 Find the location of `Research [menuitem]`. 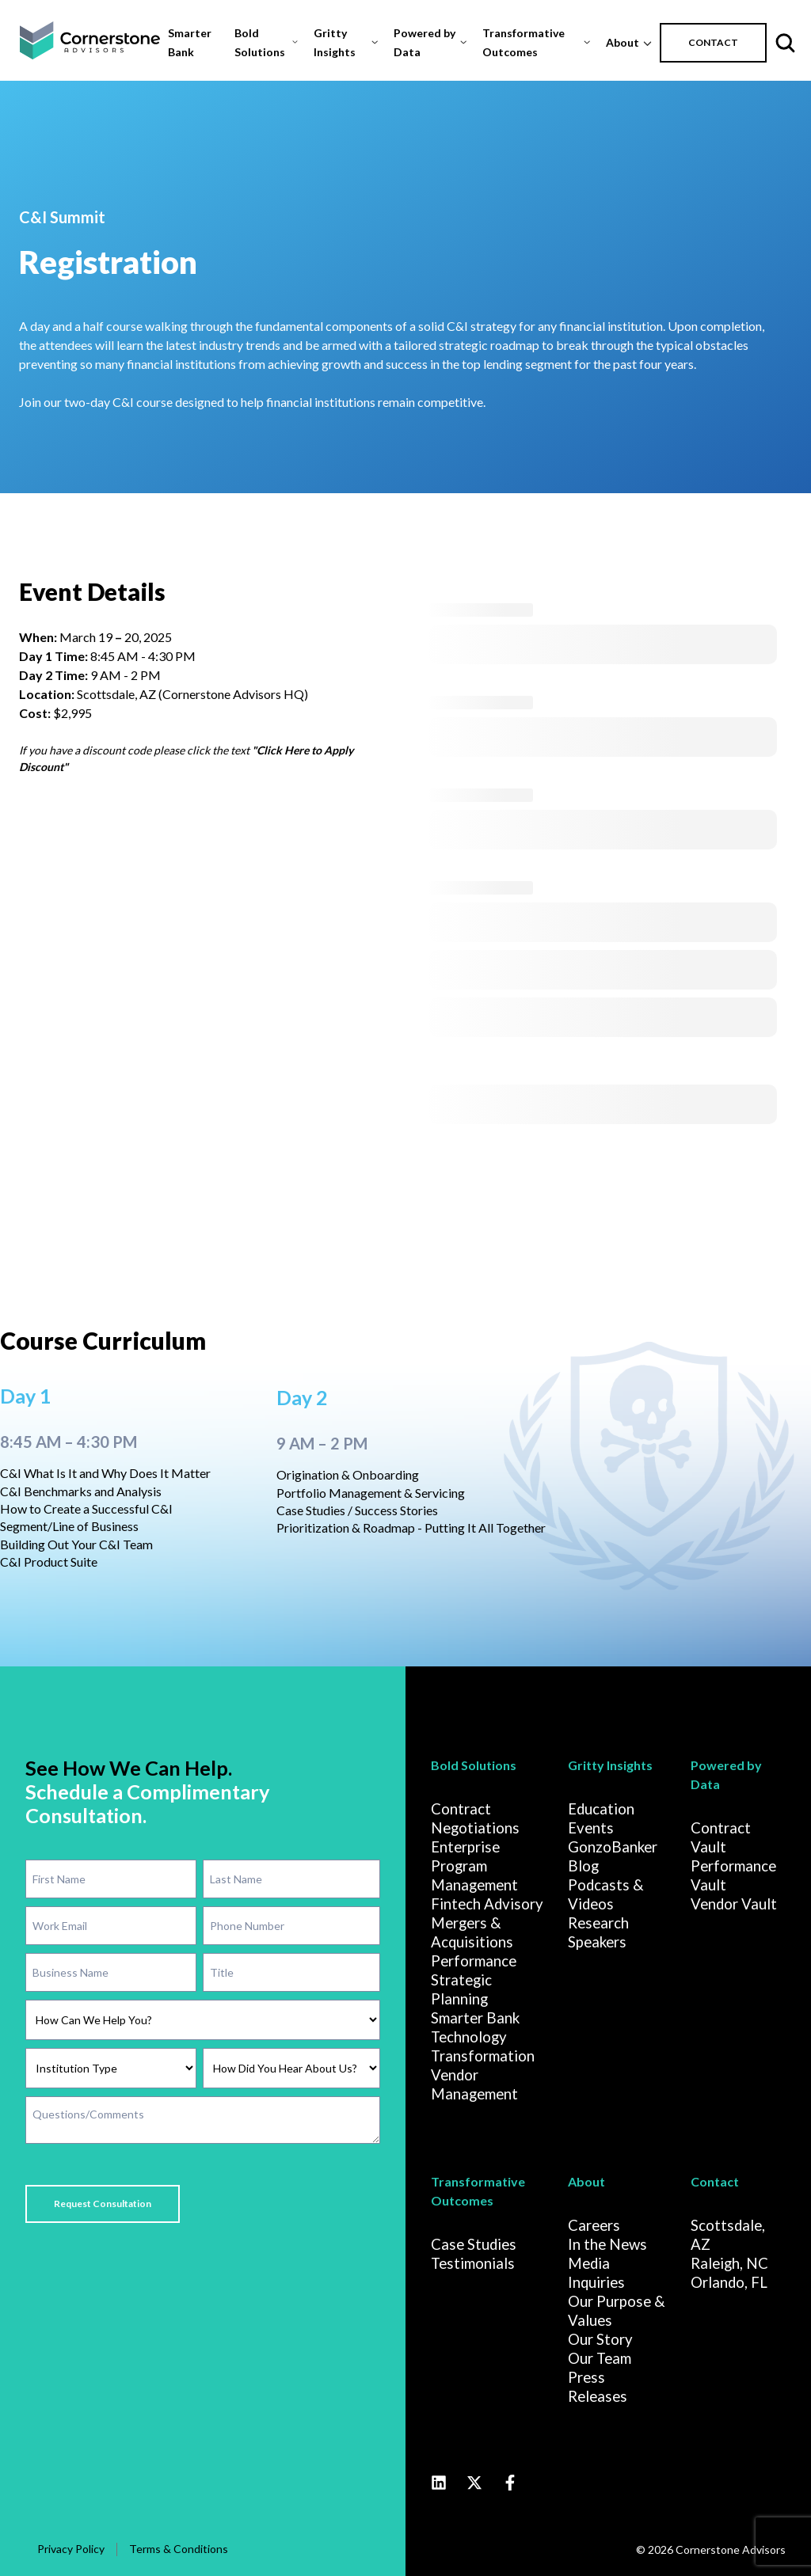

Research [menuitem] is located at coordinates (598, 1921).